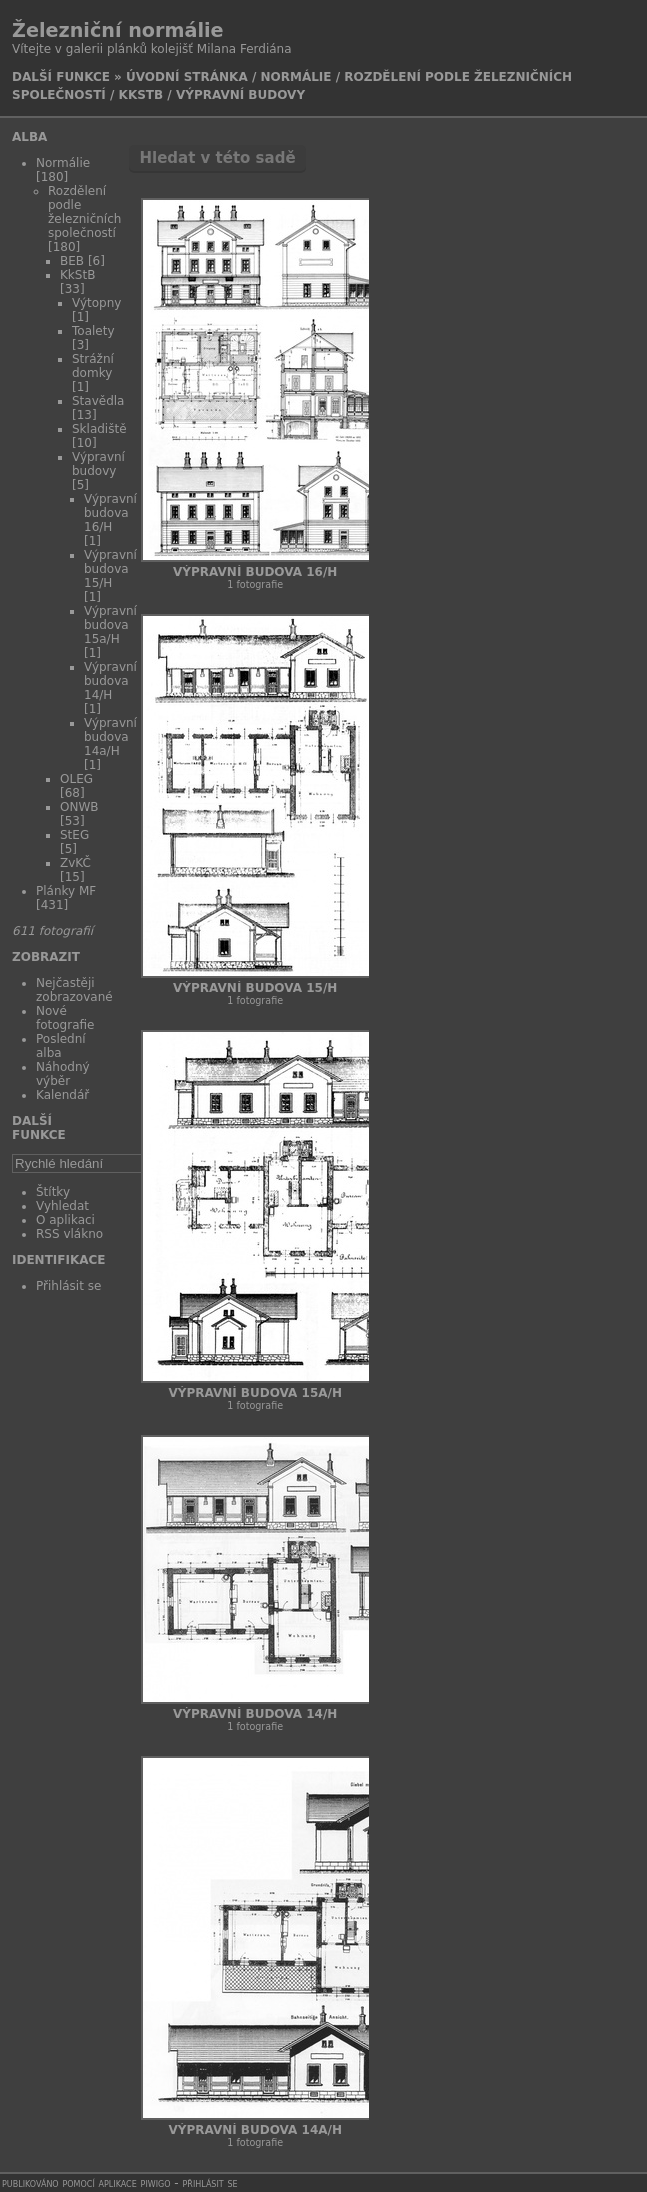 The image size is (647, 2192). What do you see at coordinates (110, 569) in the screenshot?
I see `Výpravní budova 15/H` at bounding box center [110, 569].